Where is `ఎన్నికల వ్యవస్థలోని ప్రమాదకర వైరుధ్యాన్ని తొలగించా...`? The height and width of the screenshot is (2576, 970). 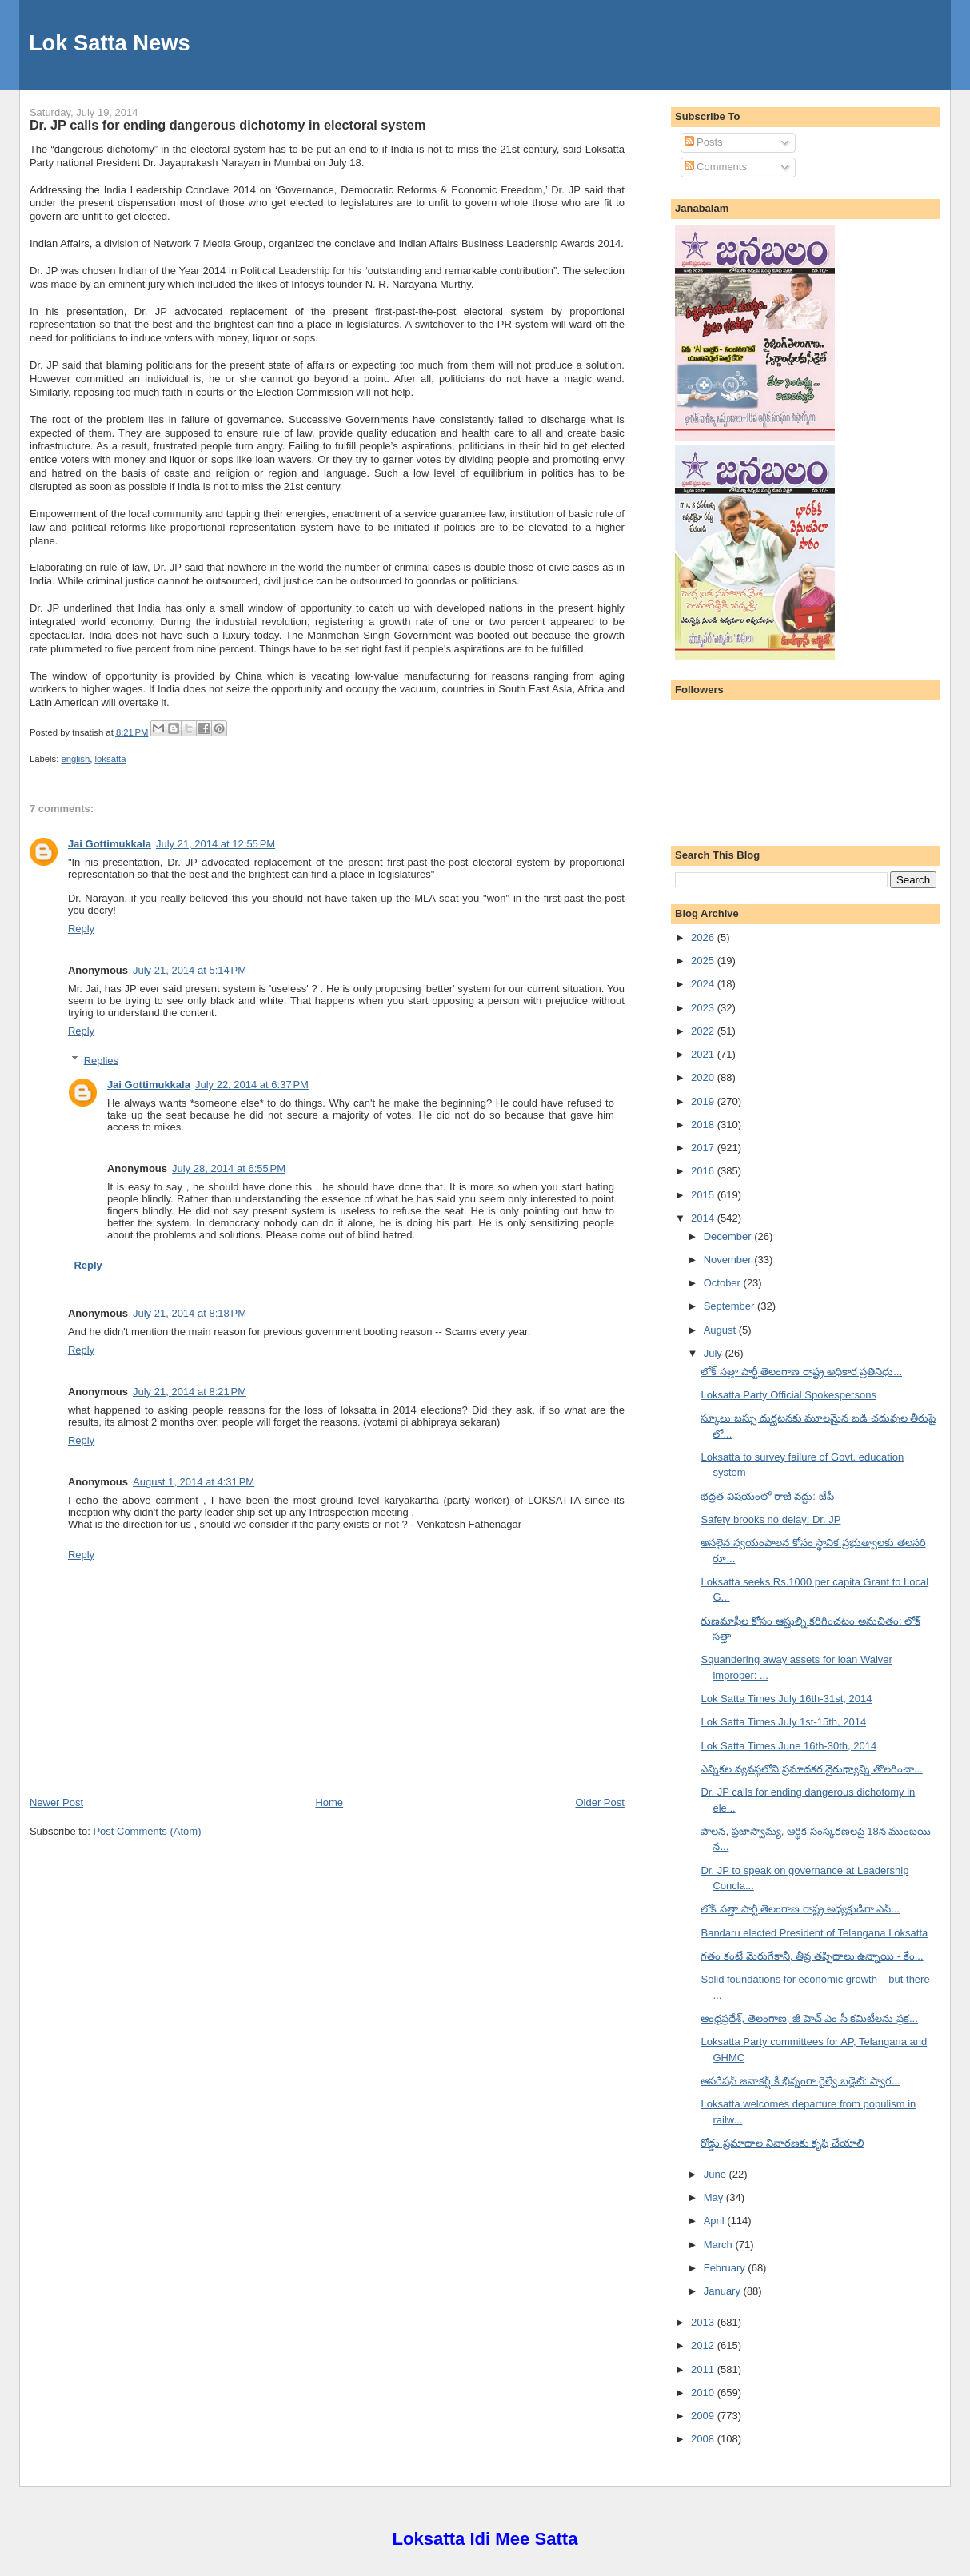
ఎన్నికల వ్యవస్థలోని ప్రమాదకర వైరుధ్యాన్ని తొలగించా... is located at coordinates (811, 1769).